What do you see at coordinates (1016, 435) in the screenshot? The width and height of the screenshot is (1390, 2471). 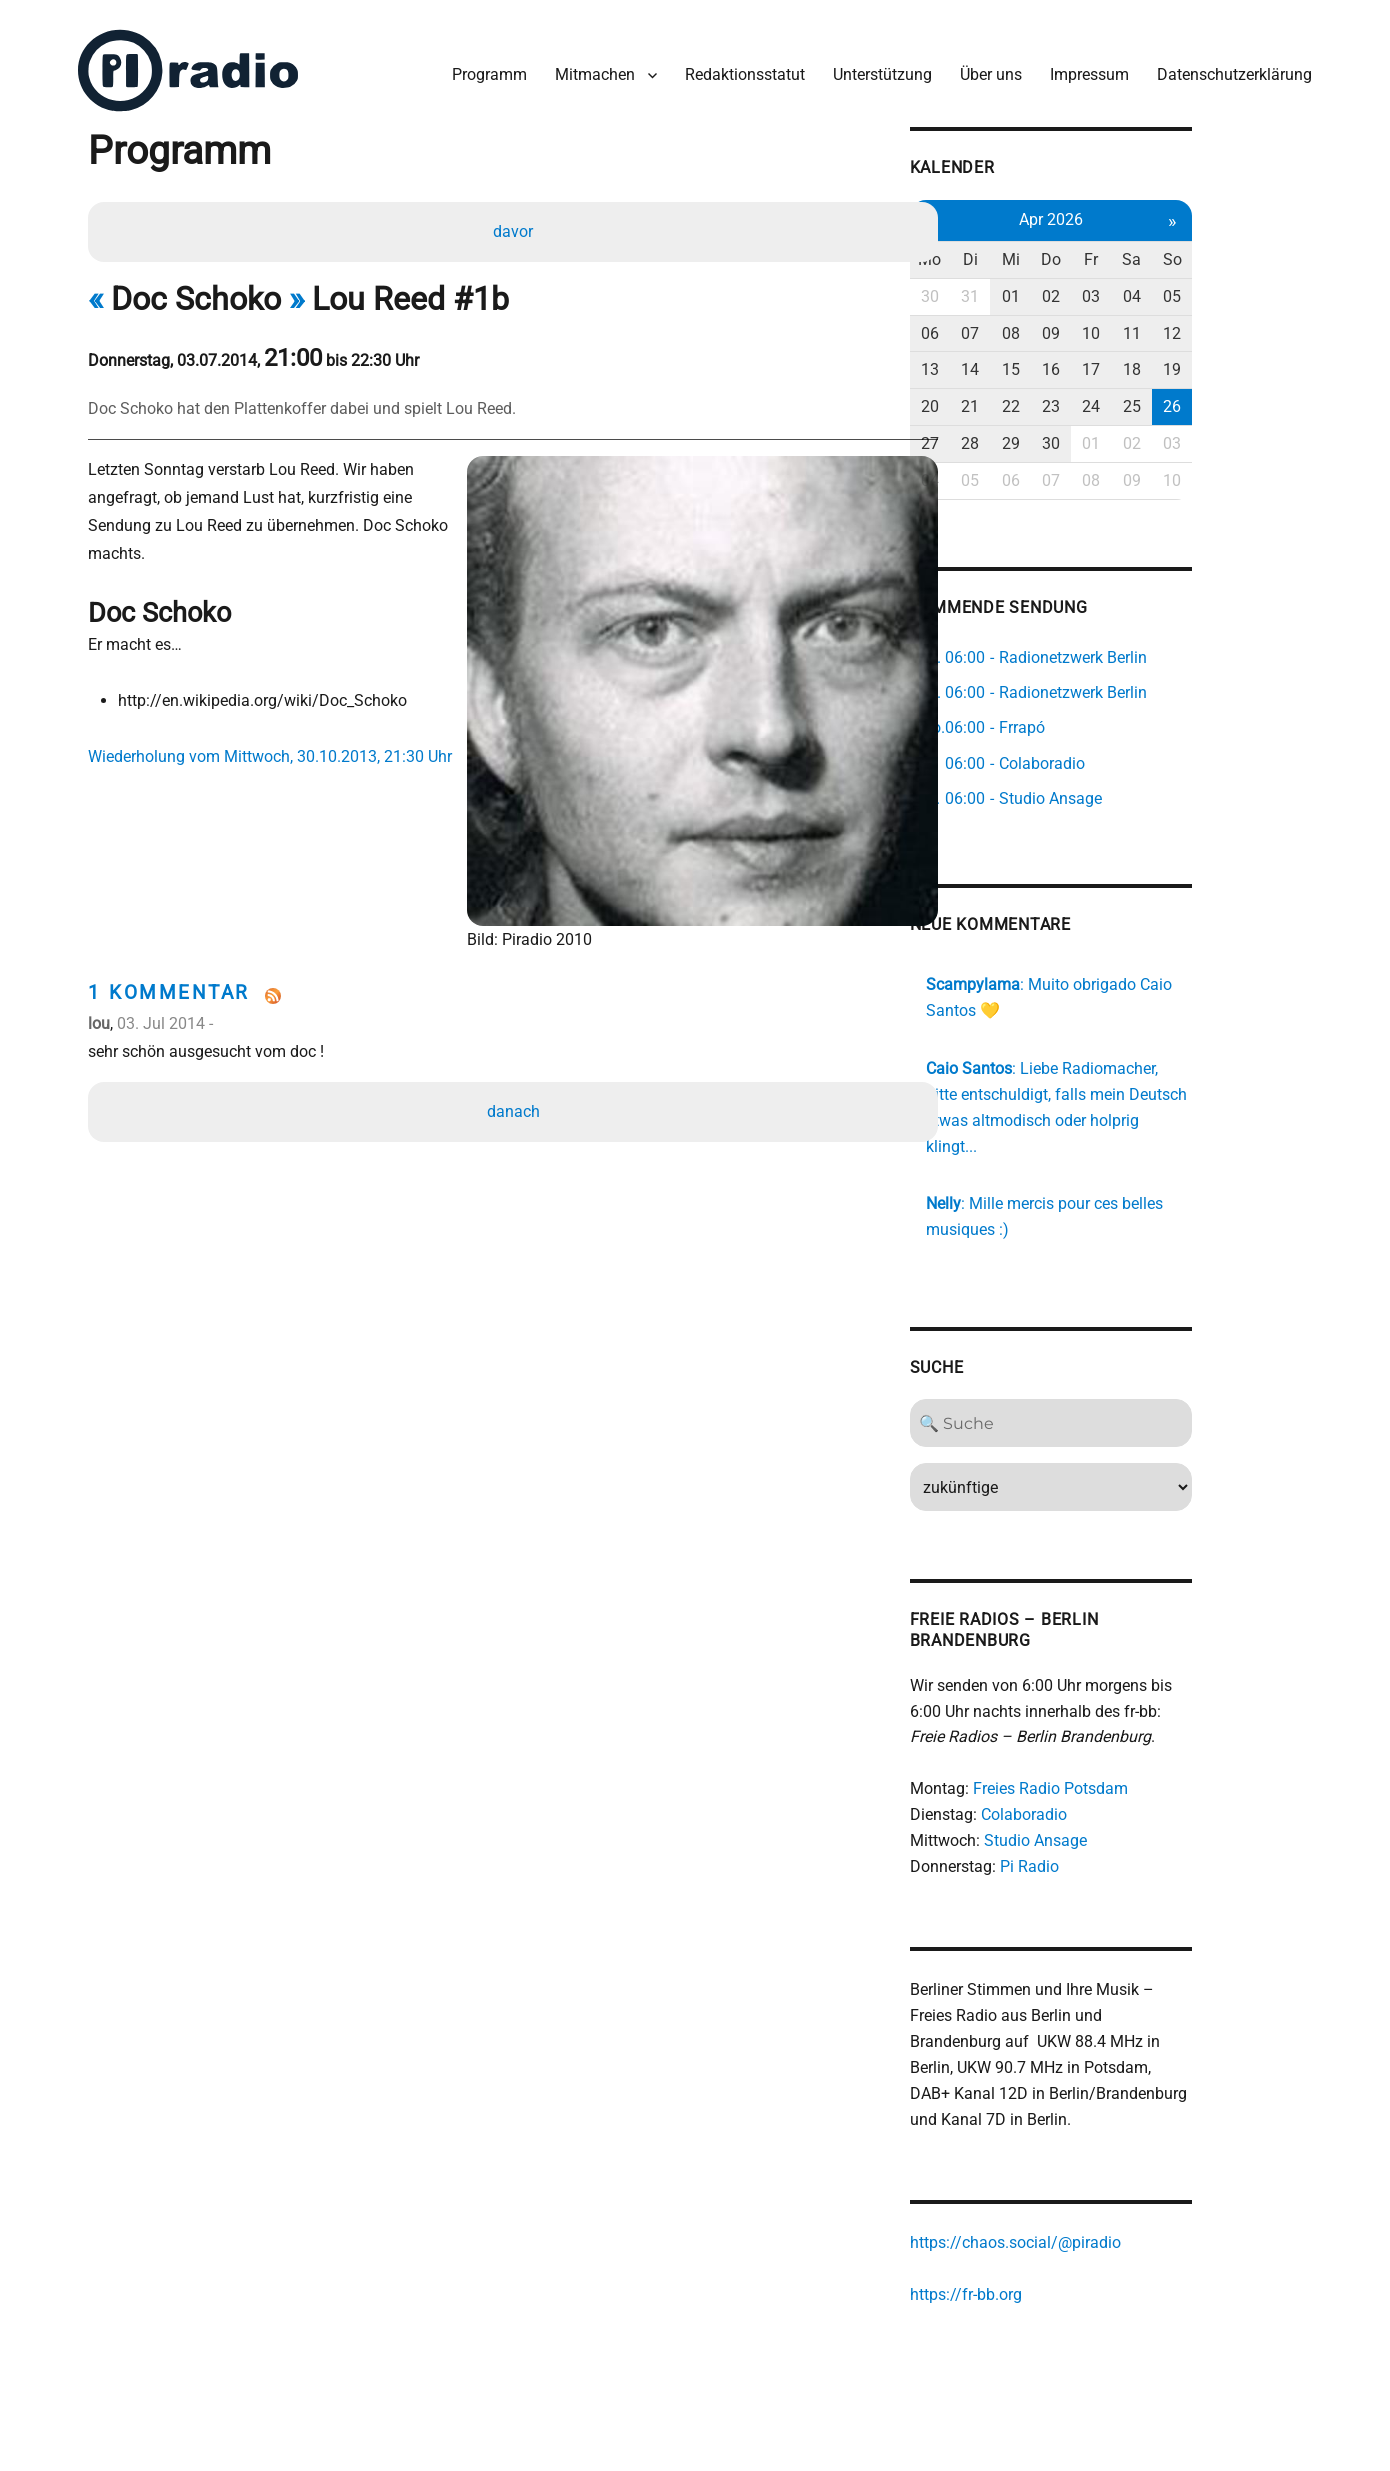 I see `27` at bounding box center [1016, 435].